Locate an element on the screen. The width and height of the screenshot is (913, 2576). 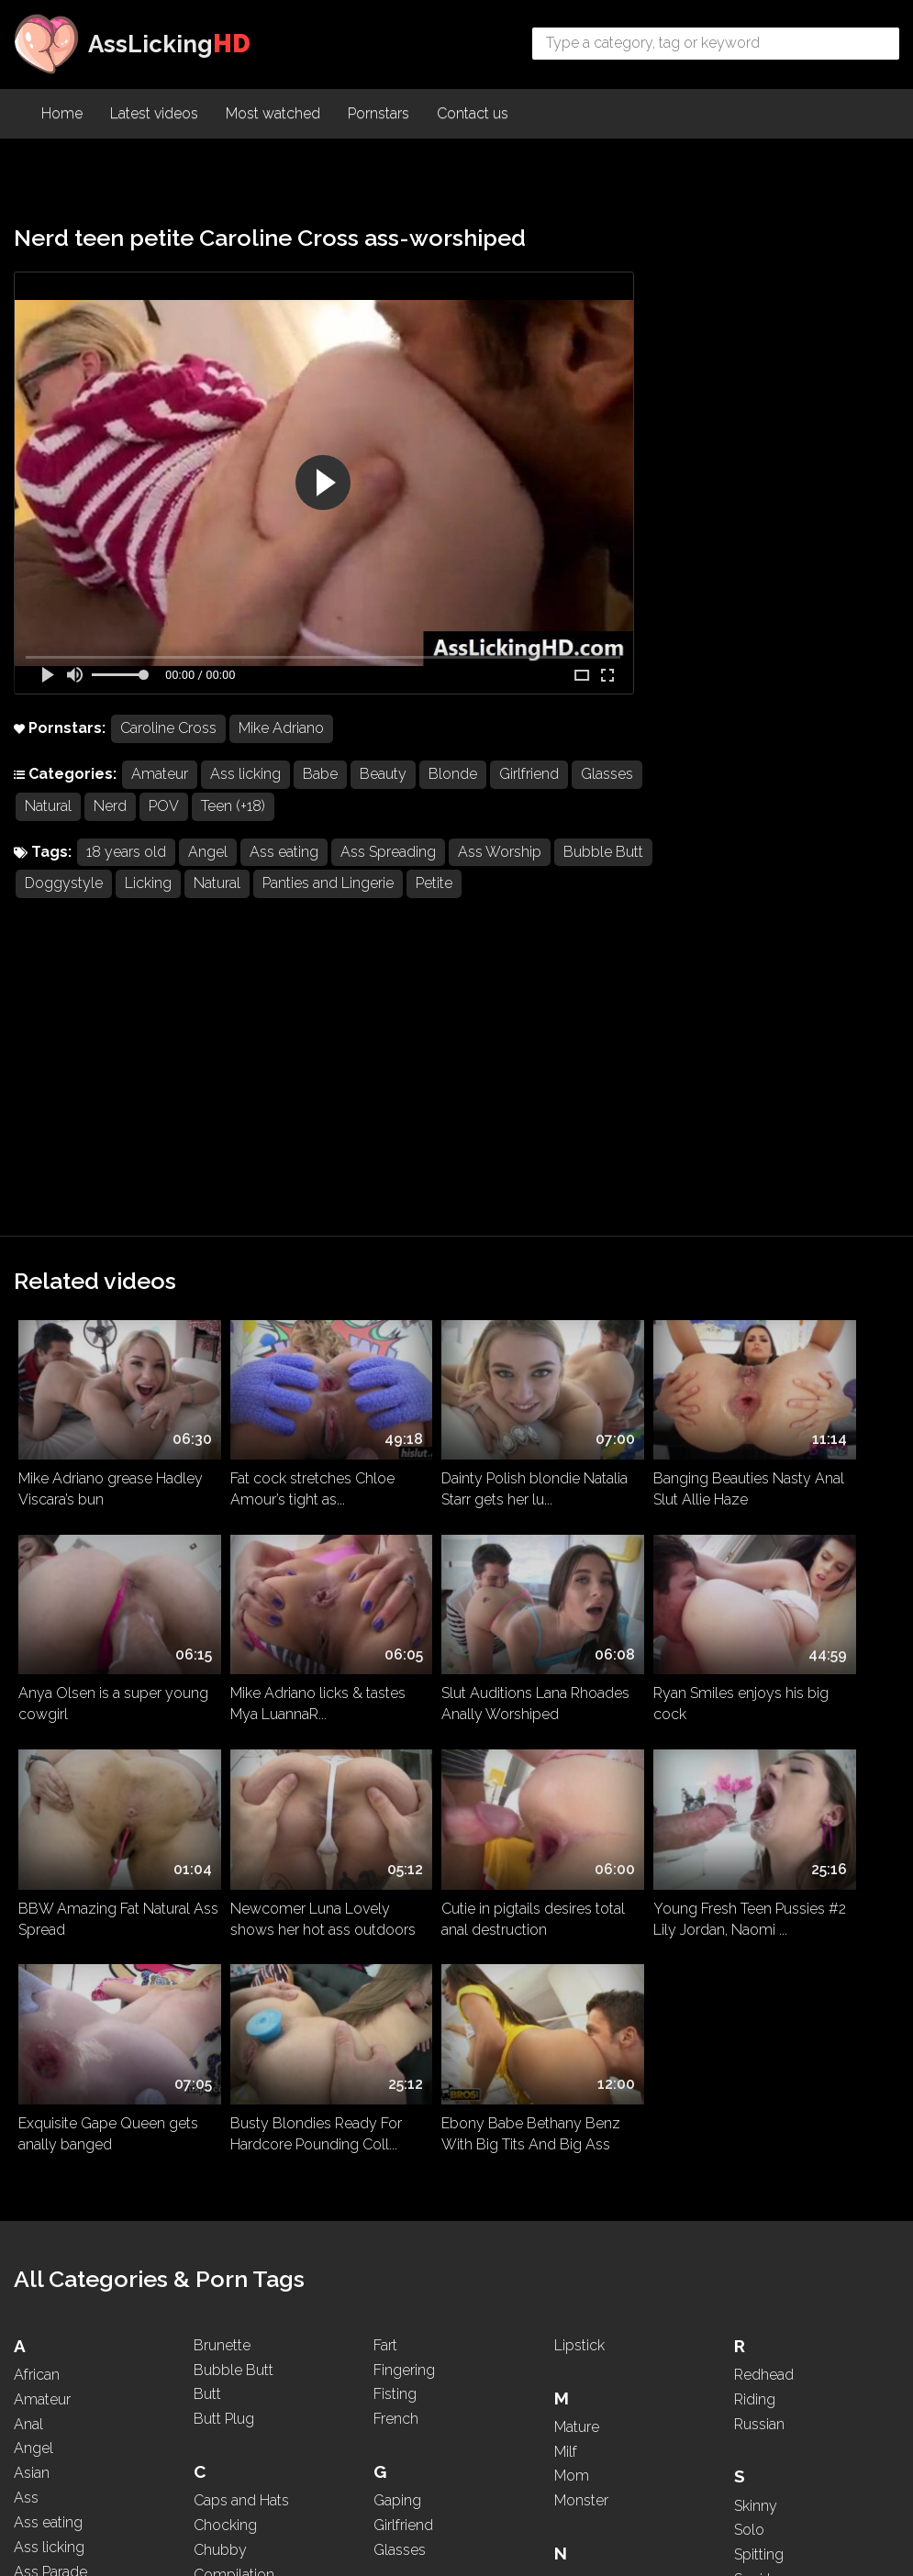
African is located at coordinates (37, 1790).